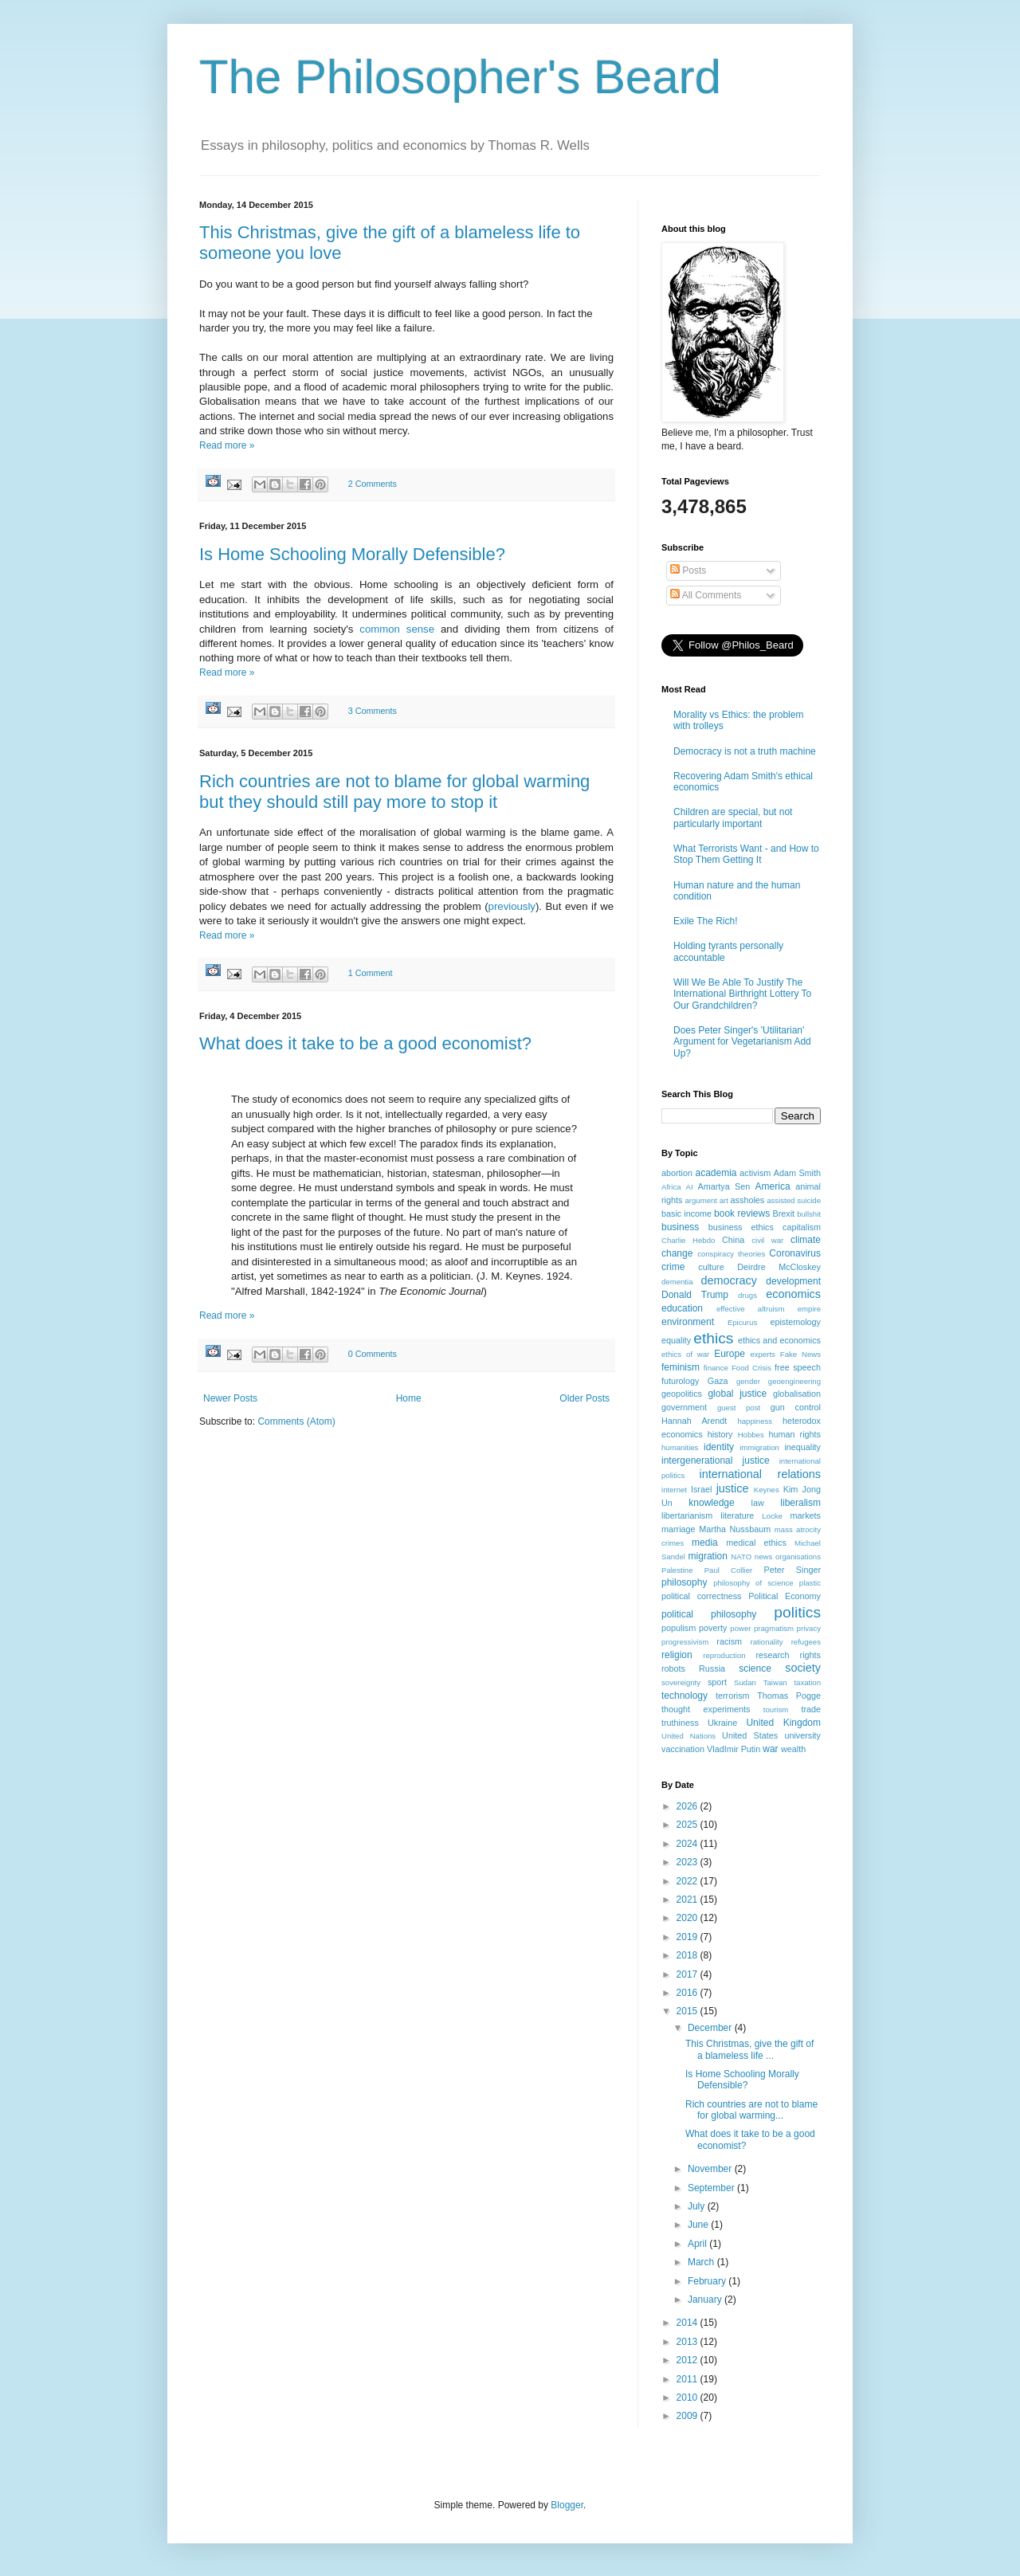  I want to click on futurology, so click(680, 1381).